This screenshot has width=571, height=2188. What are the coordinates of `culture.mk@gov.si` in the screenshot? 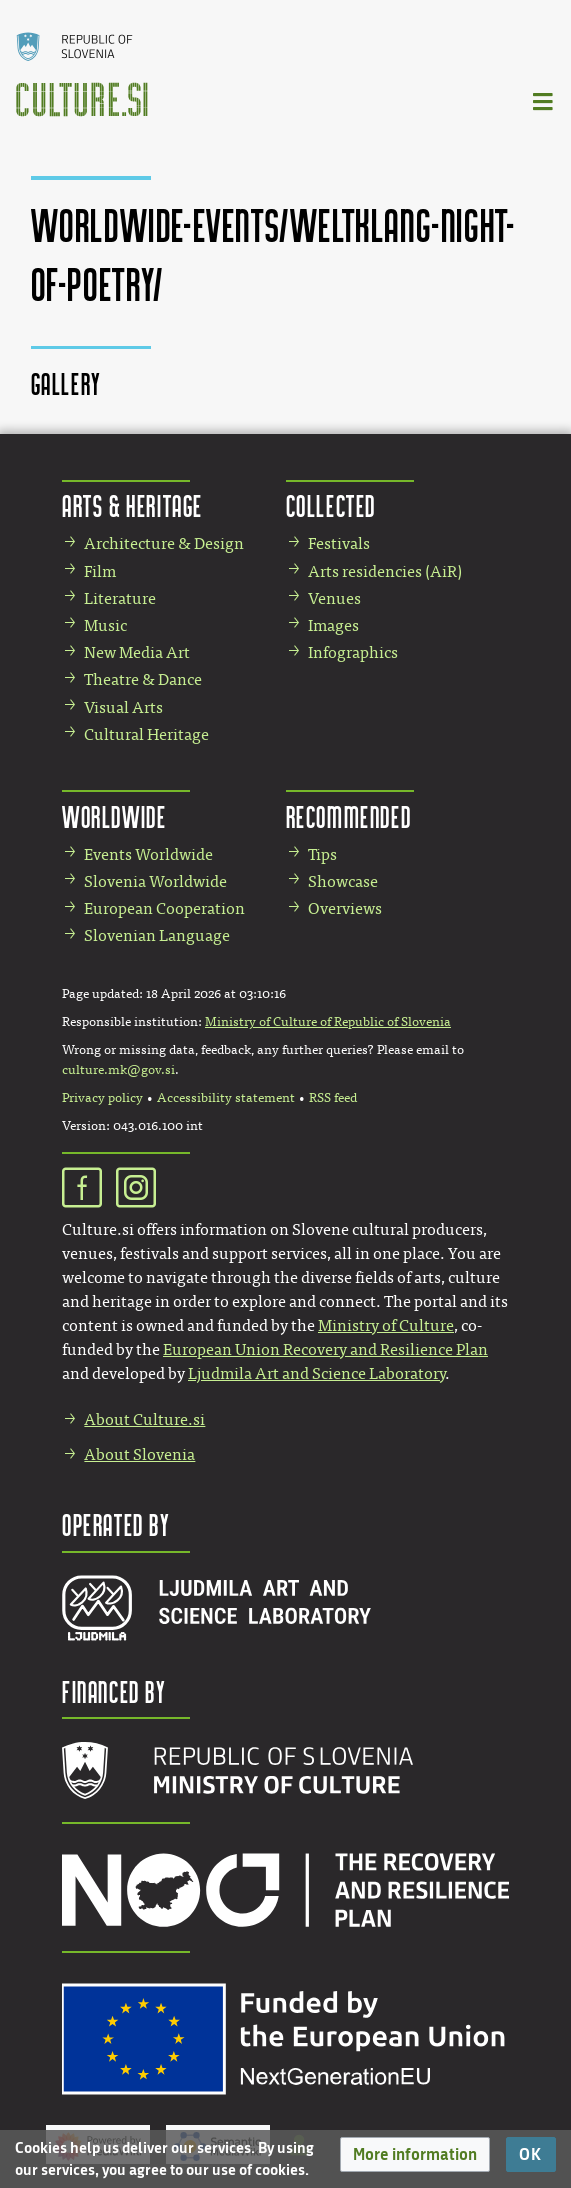 It's located at (118, 1070).